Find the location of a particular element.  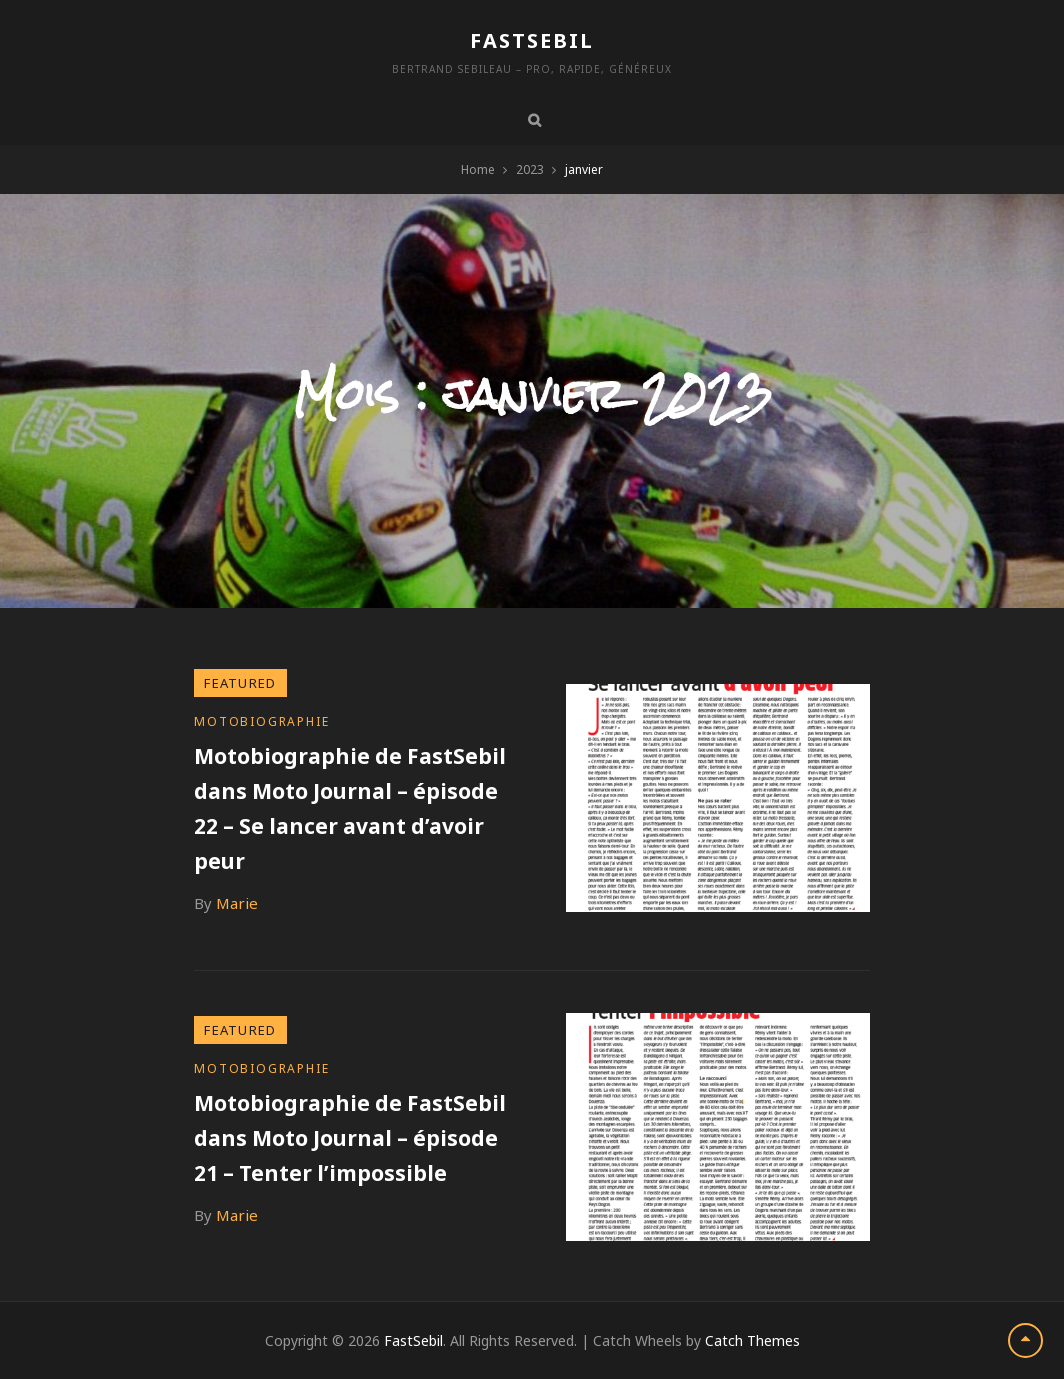

Home is located at coordinates (478, 169).